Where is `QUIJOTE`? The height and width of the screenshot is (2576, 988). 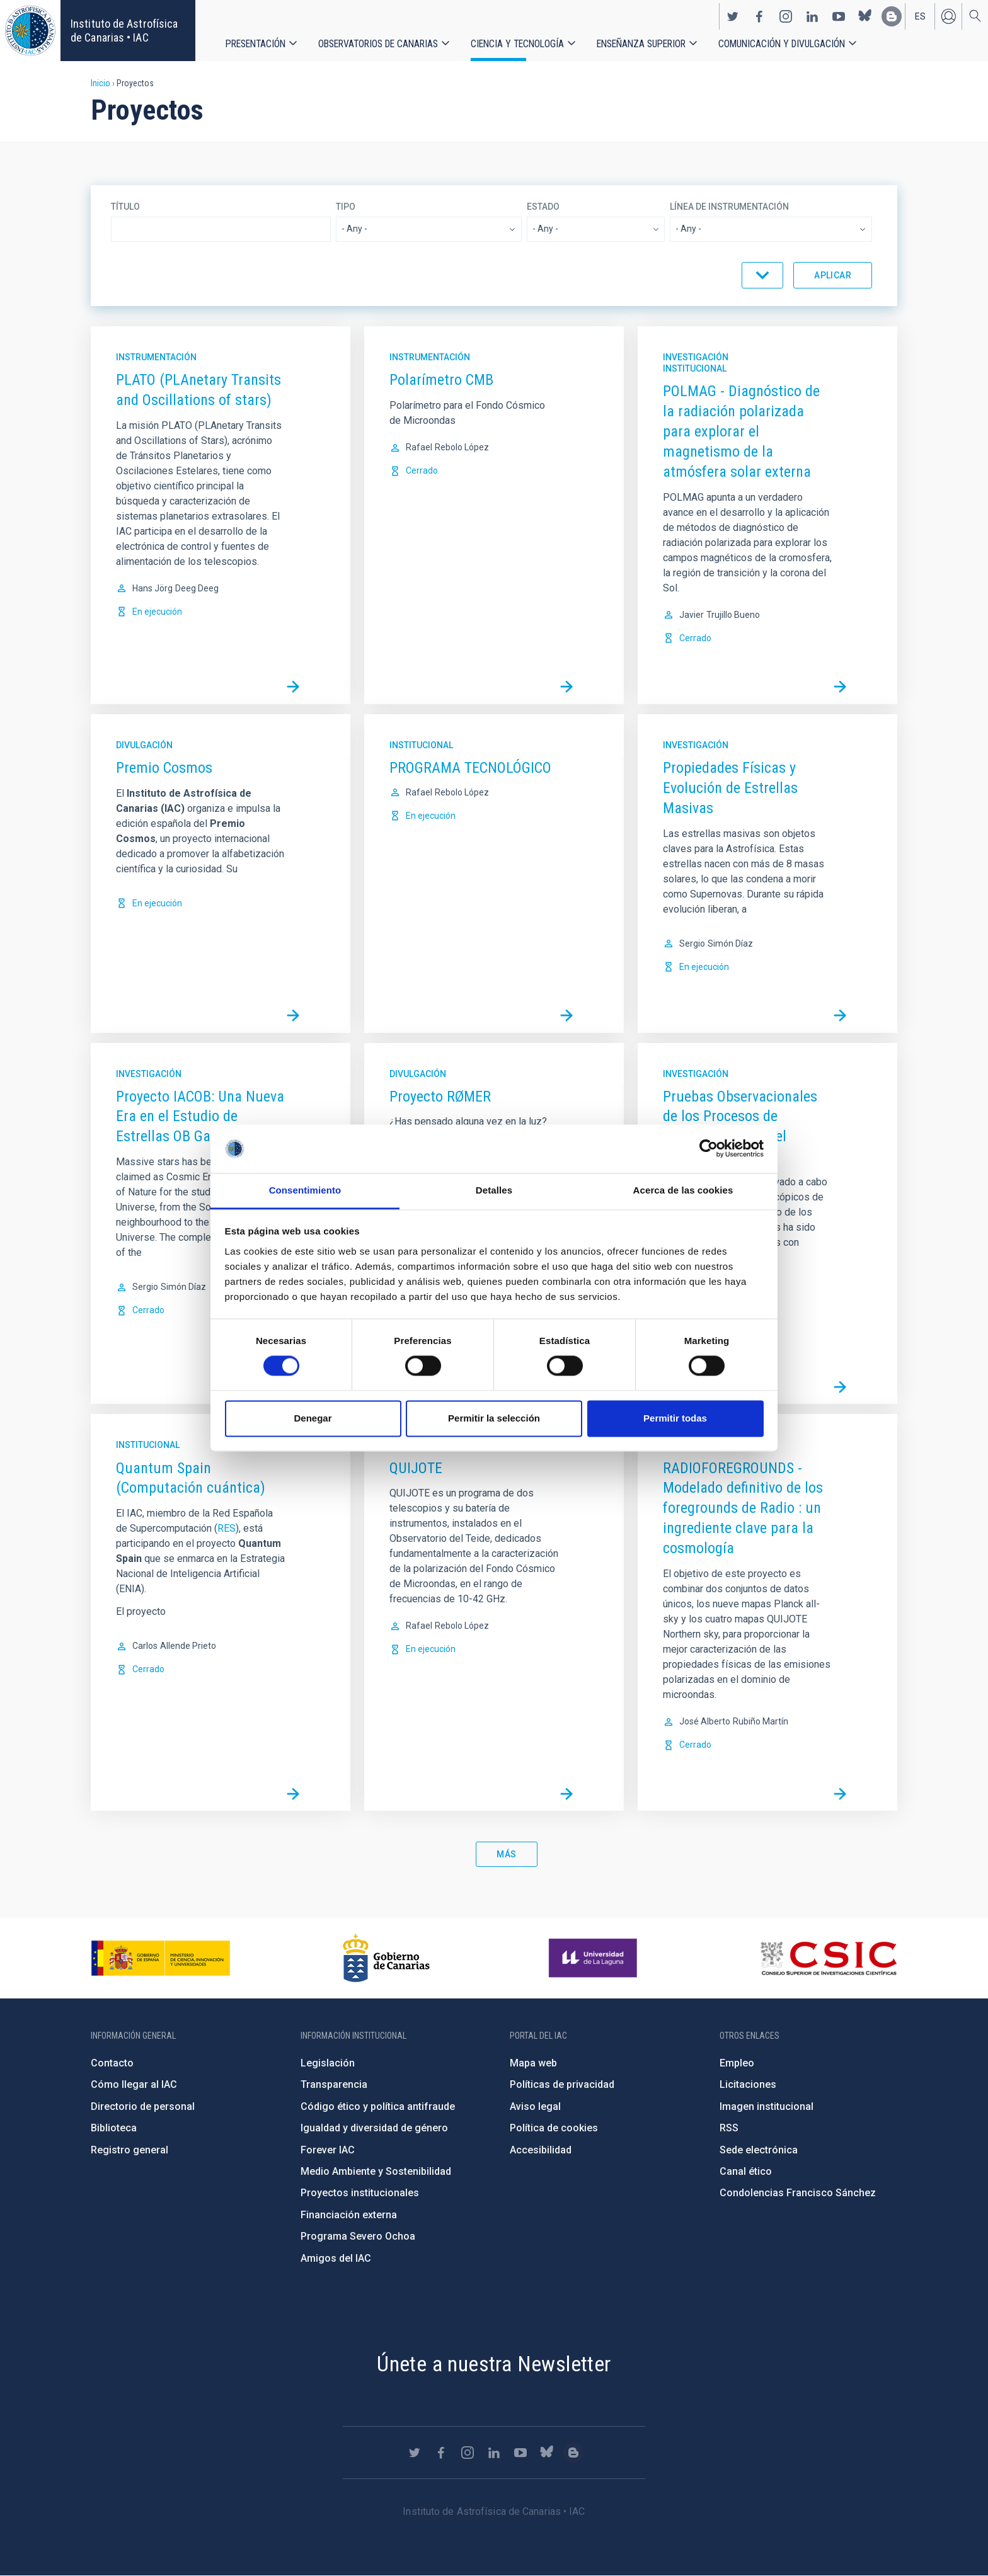
QUIJOTE is located at coordinates (415, 1468).